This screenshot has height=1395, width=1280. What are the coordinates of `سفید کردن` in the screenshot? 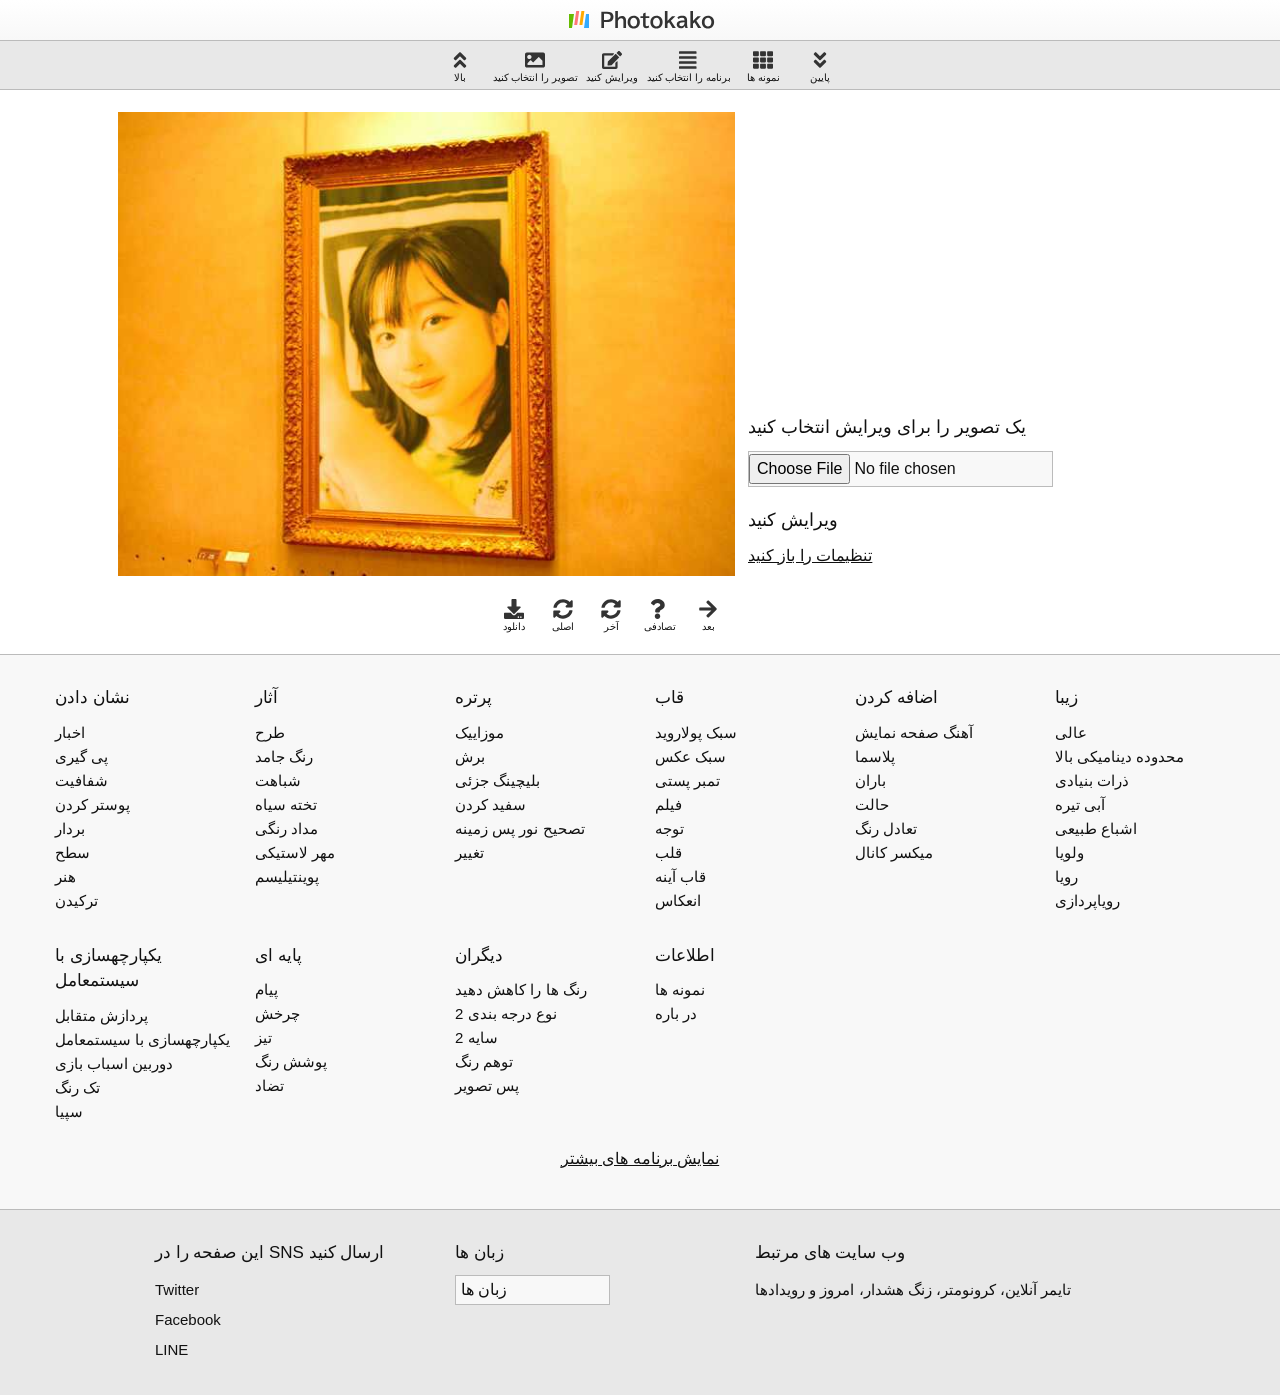 It's located at (490, 804).